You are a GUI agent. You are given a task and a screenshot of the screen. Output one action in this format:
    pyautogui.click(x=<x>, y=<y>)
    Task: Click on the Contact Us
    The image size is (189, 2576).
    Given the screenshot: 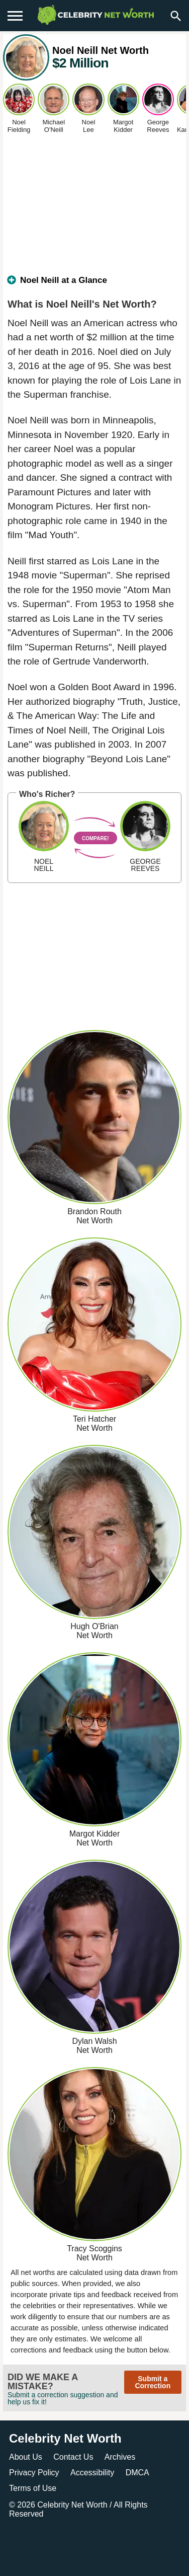 What is the action you would take?
    pyautogui.click(x=73, y=2457)
    